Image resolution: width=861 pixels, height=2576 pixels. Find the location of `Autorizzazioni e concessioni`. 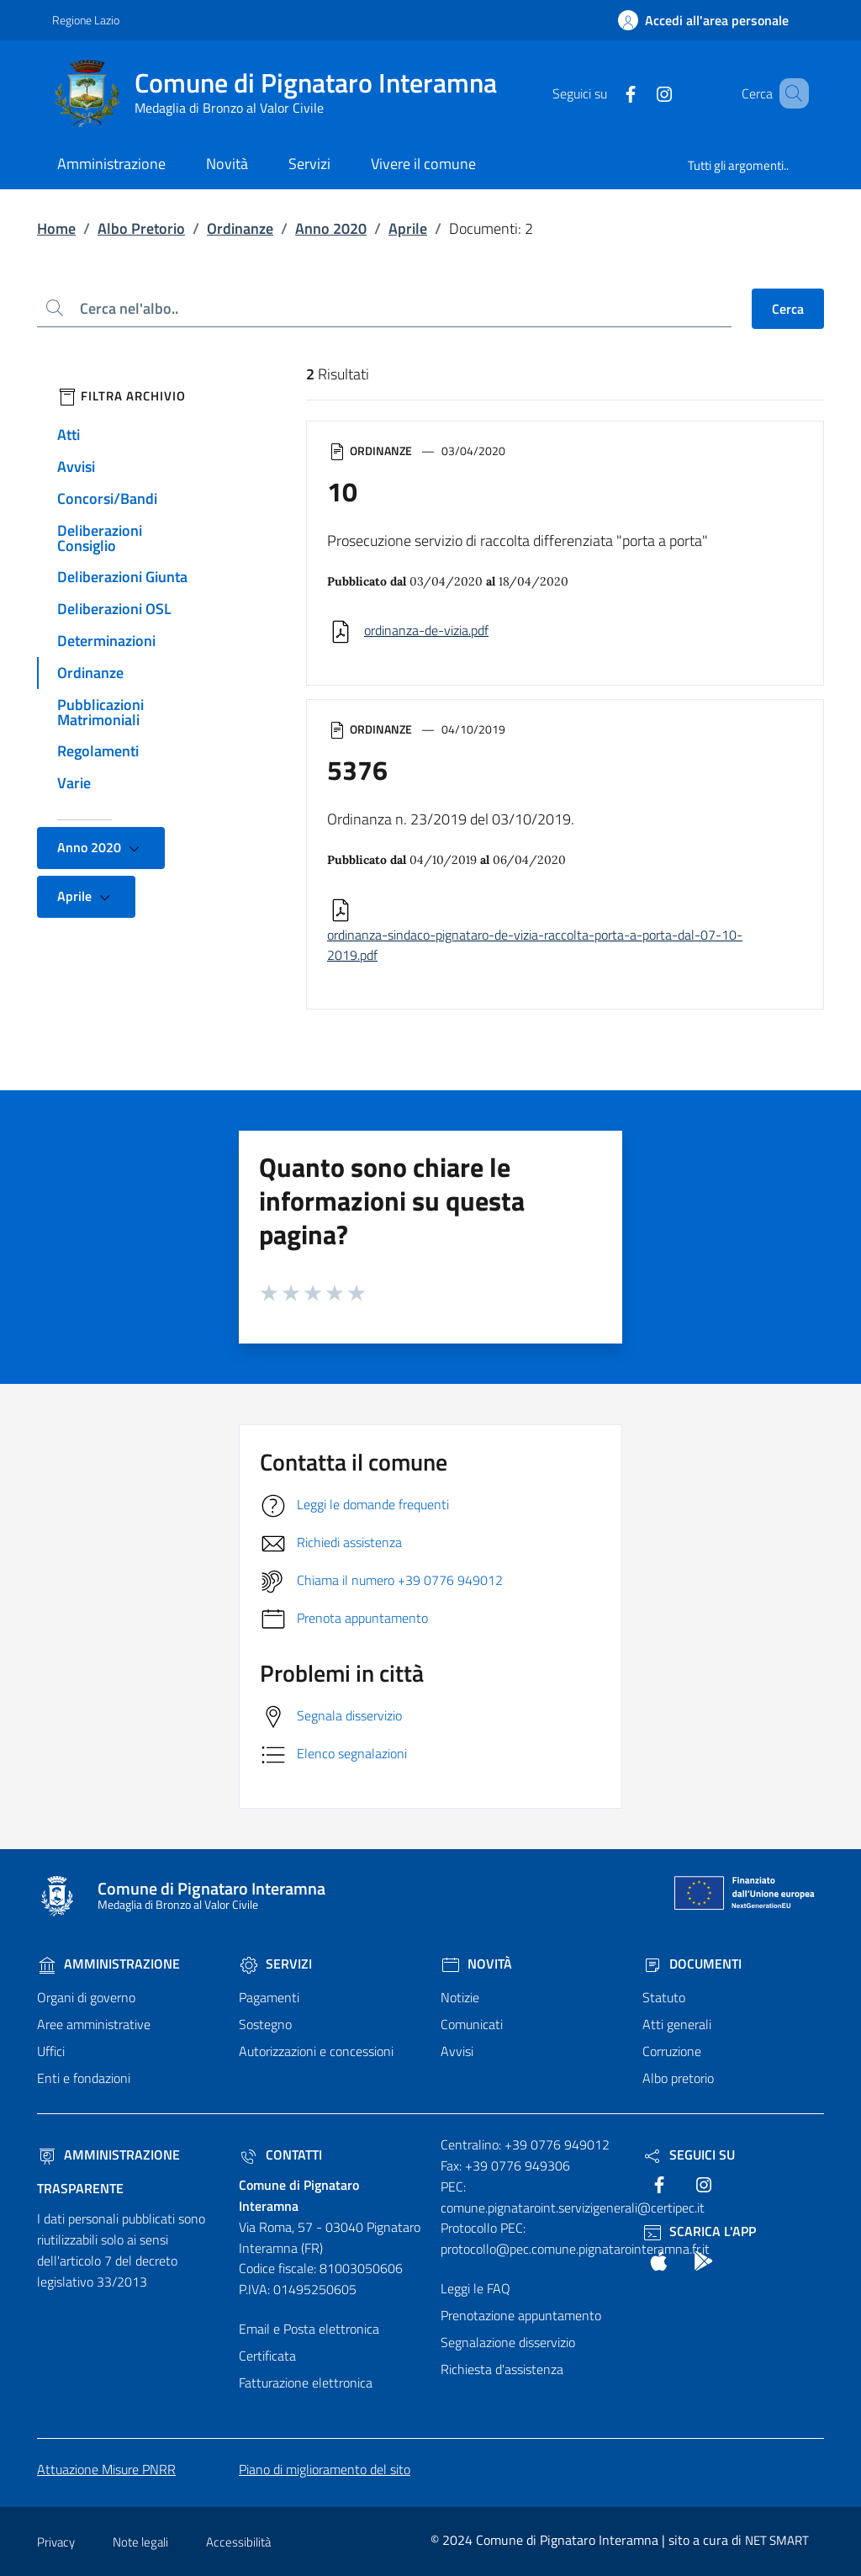

Autorizzazioni e concessioni is located at coordinates (316, 2051).